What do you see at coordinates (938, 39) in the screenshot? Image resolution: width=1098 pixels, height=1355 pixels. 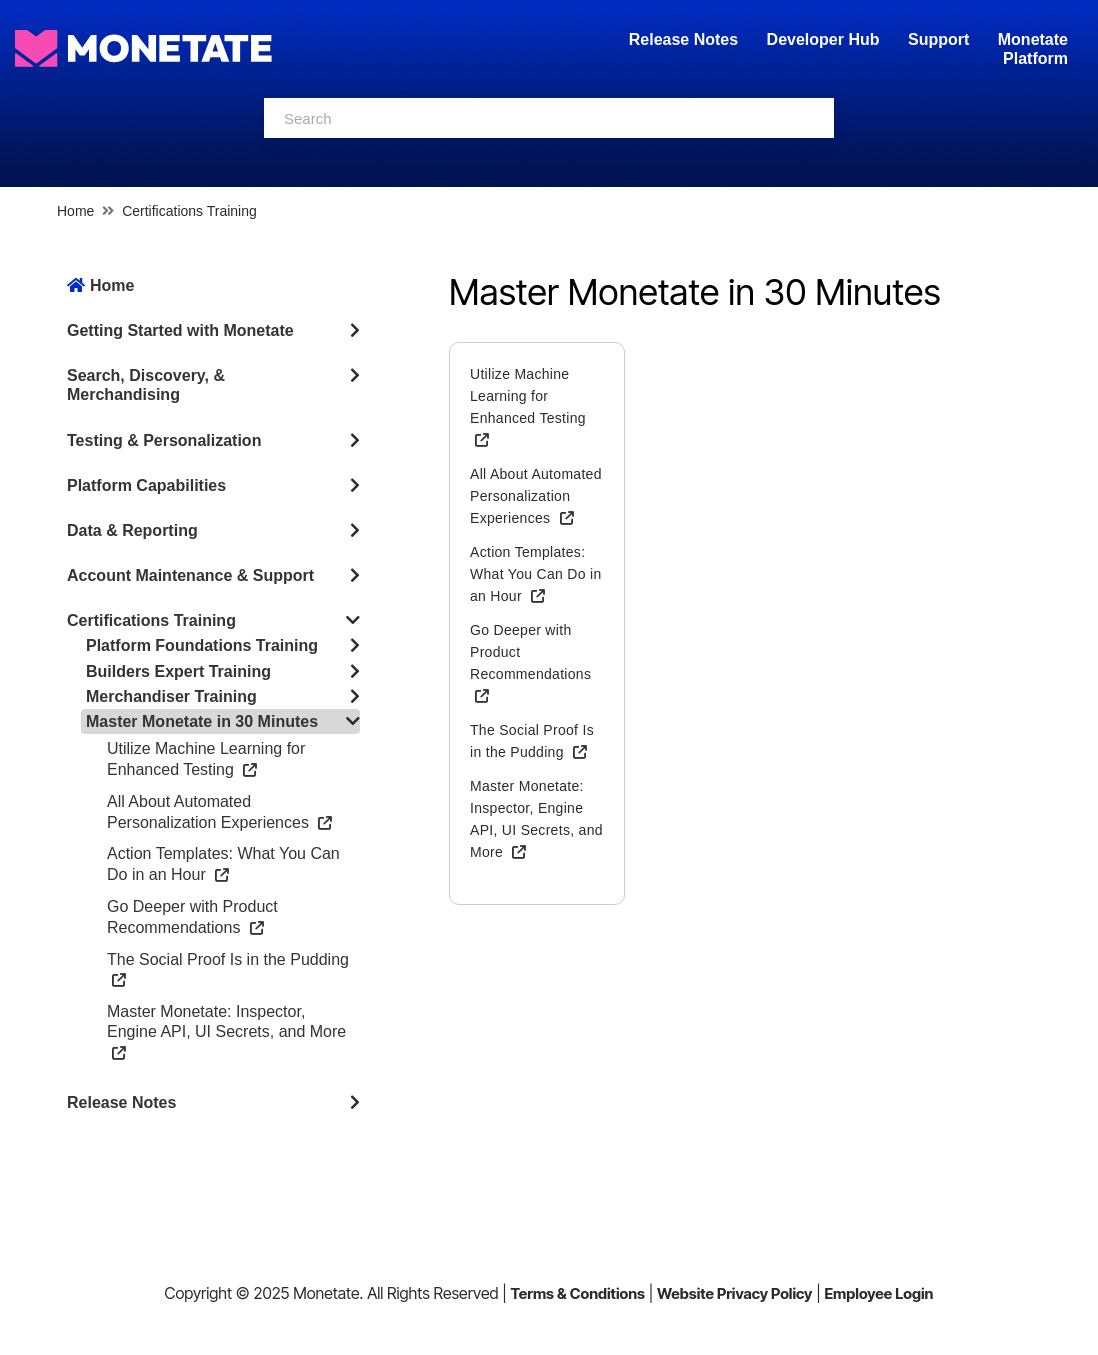 I see `Support` at bounding box center [938, 39].